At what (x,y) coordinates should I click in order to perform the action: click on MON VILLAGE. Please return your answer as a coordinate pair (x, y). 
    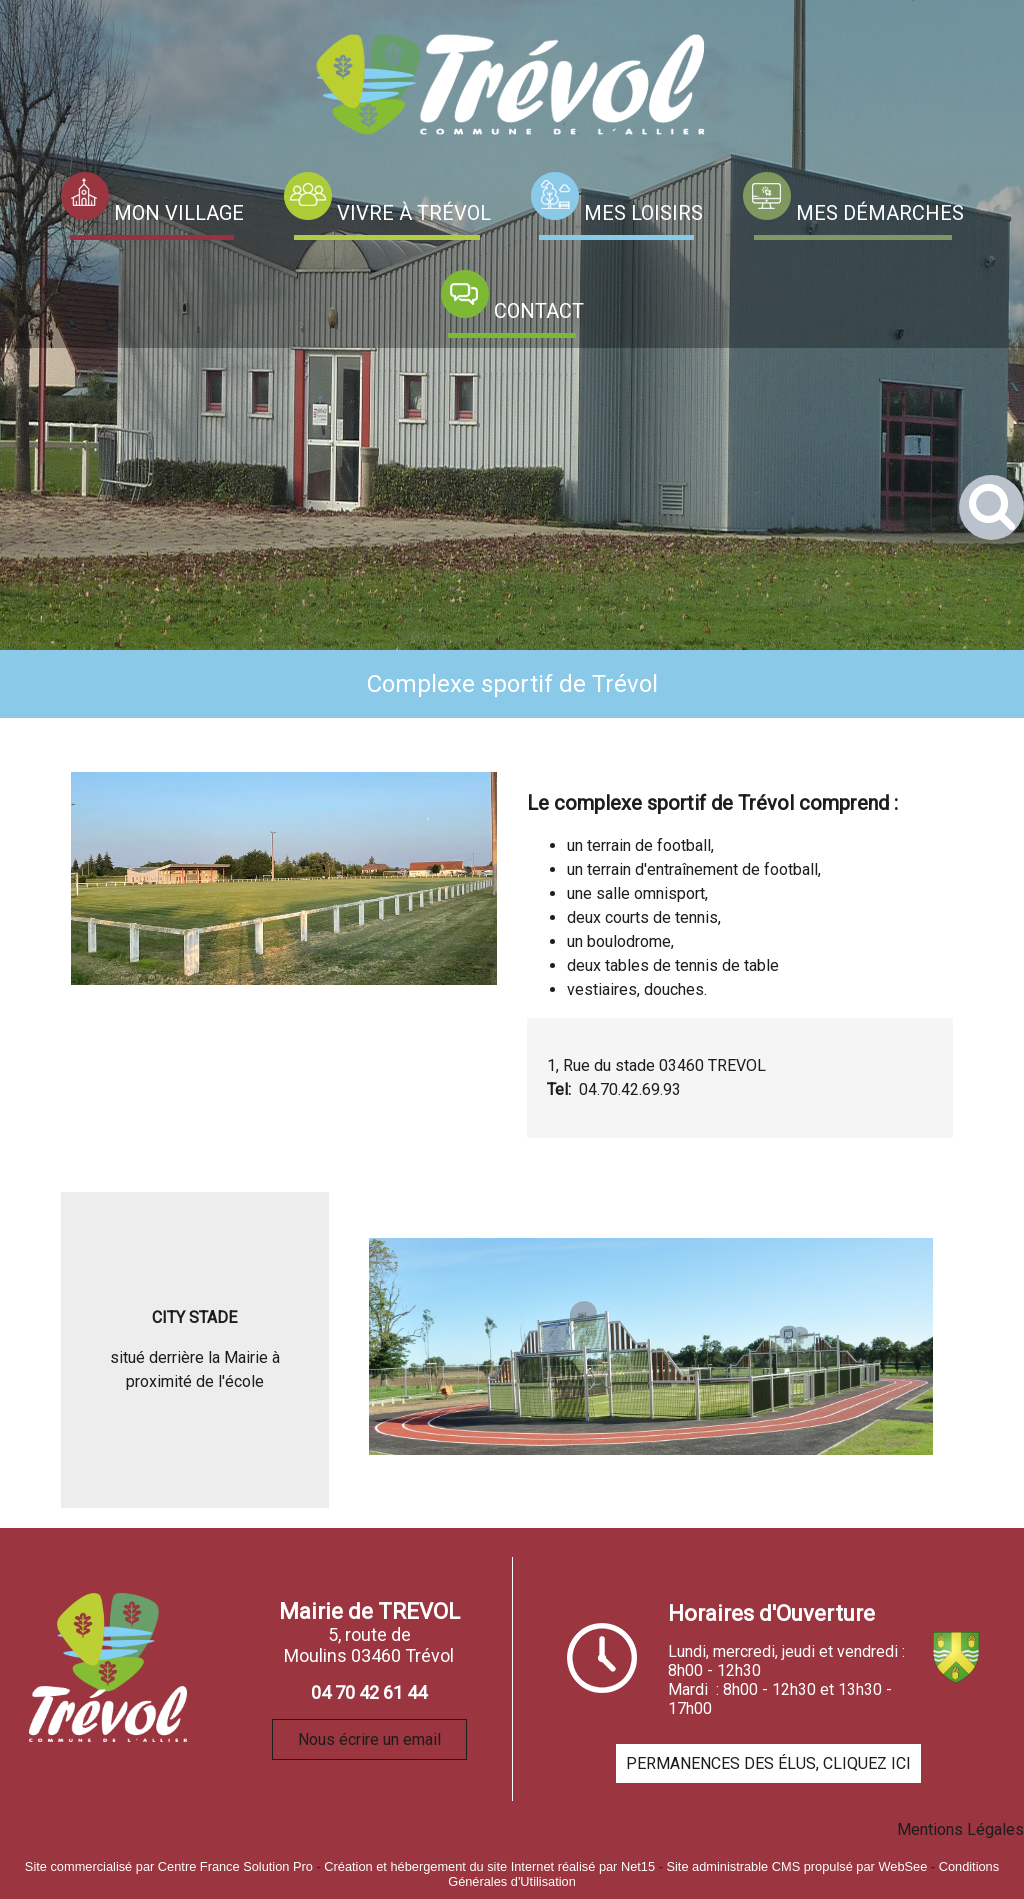
    Looking at the image, I should click on (179, 213).